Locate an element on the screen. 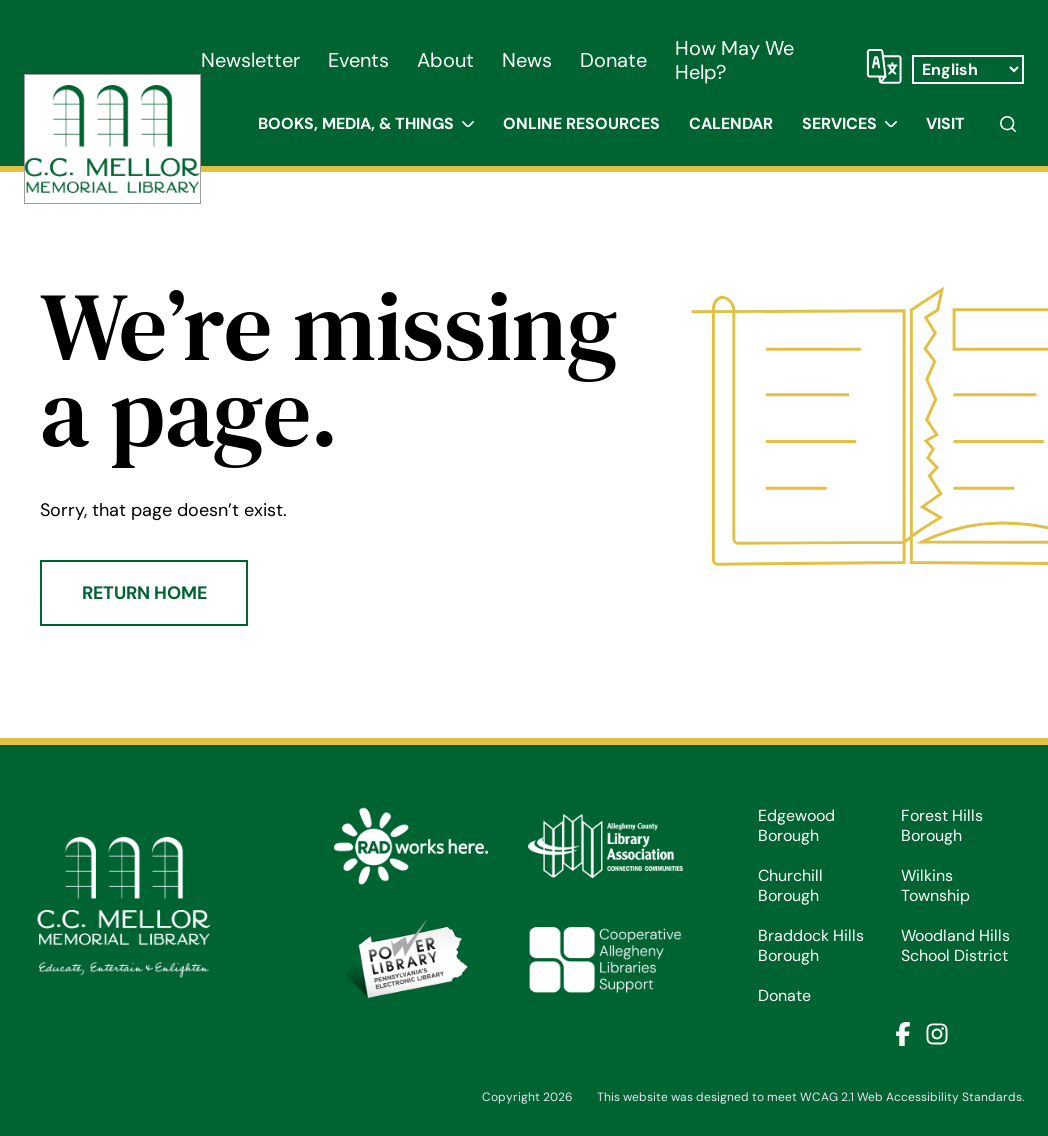 The image size is (1048, 1136). Forest Hills Borough is located at coordinates (942, 826).